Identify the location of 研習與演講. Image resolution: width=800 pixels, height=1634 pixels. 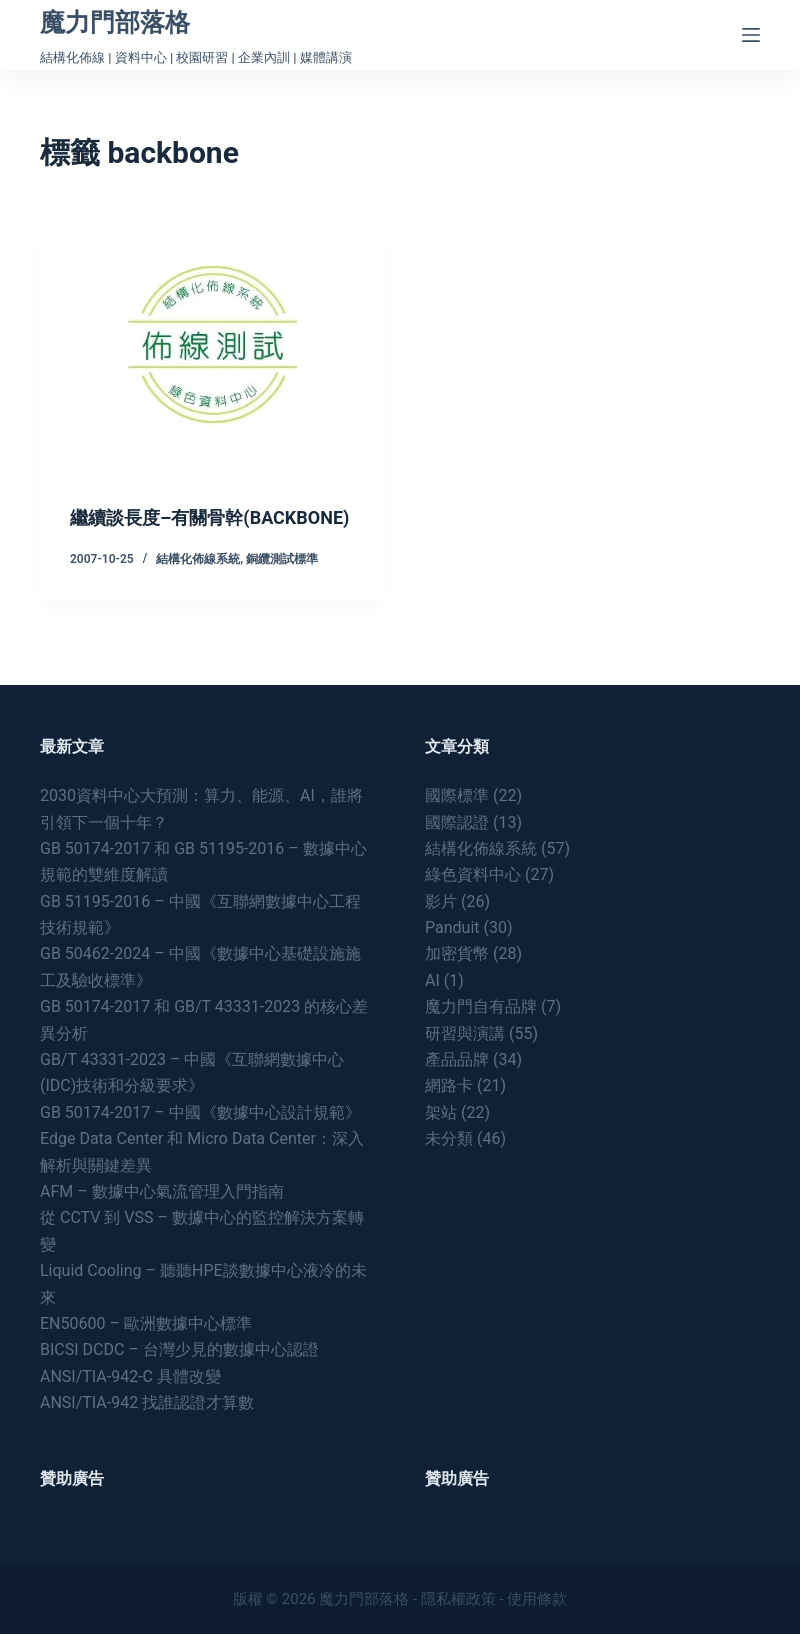
(465, 1033).